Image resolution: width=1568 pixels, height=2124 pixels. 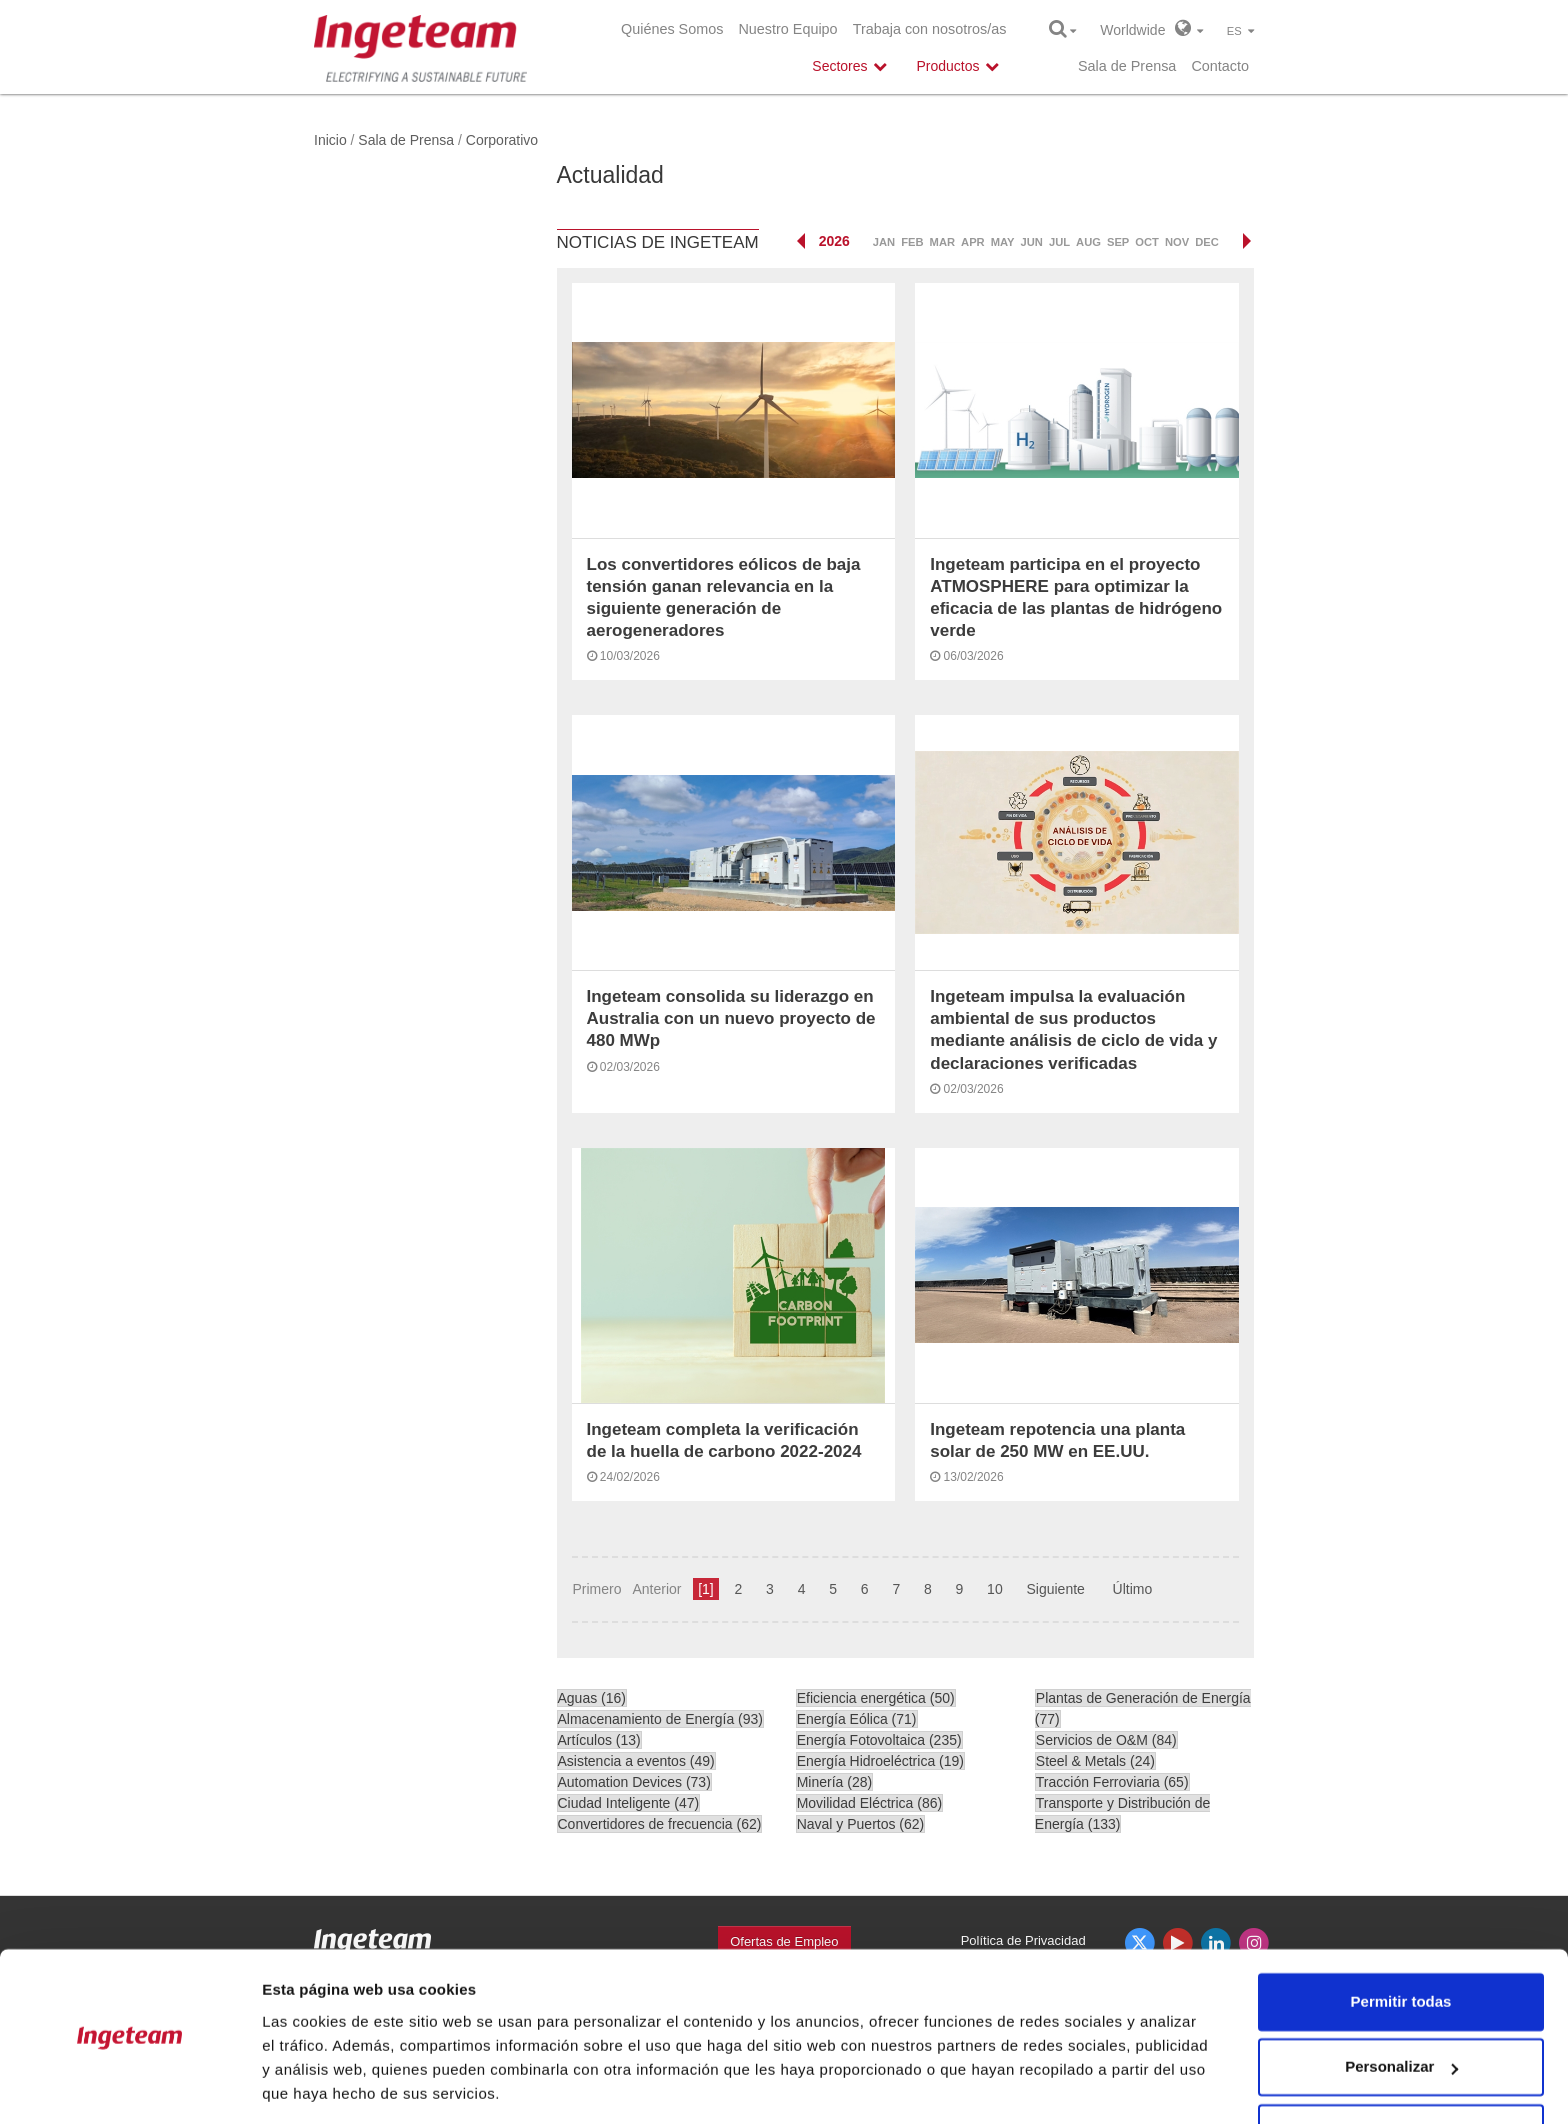 I want to click on Contacto, so click(x=1220, y=66).